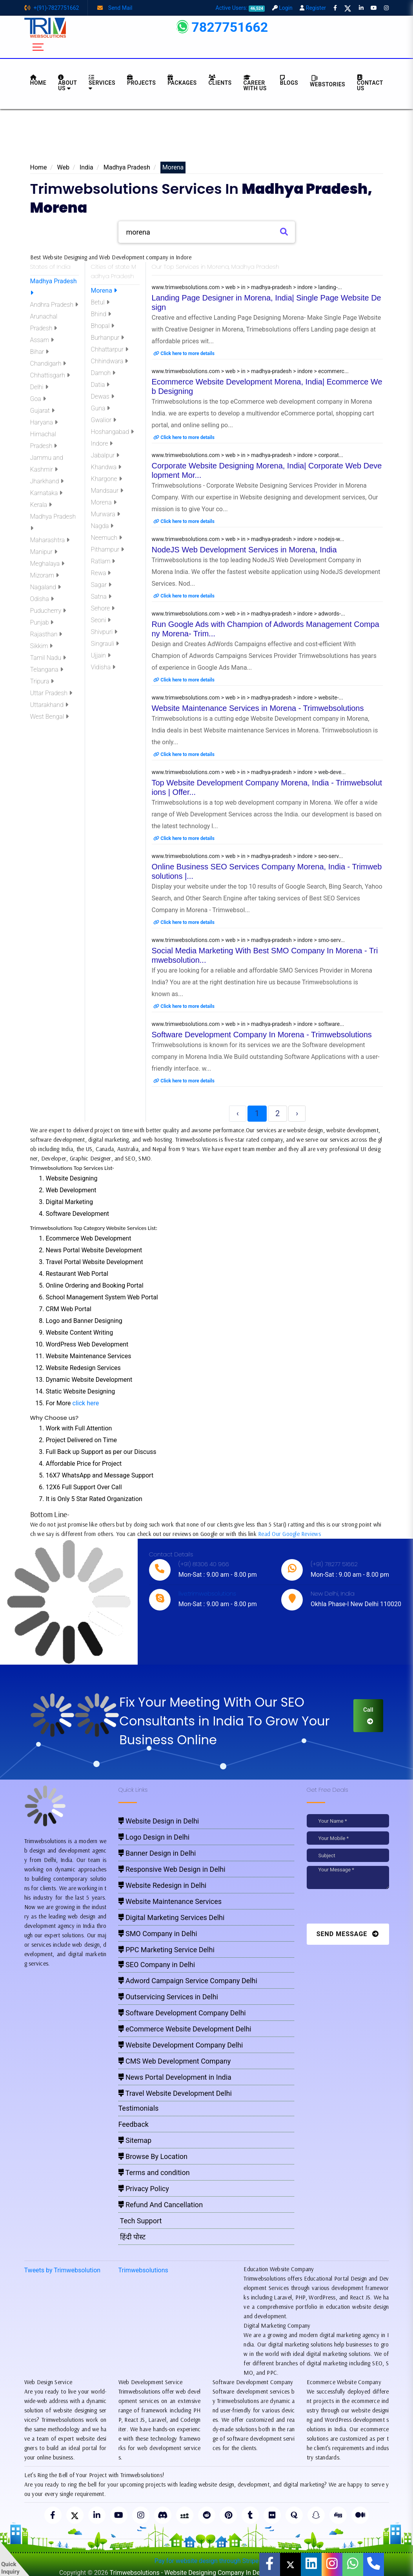 This screenshot has width=413, height=2576. What do you see at coordinates (255, 83) in the screenshot?
I see `Career with Us` at bounding box center [255, 83].